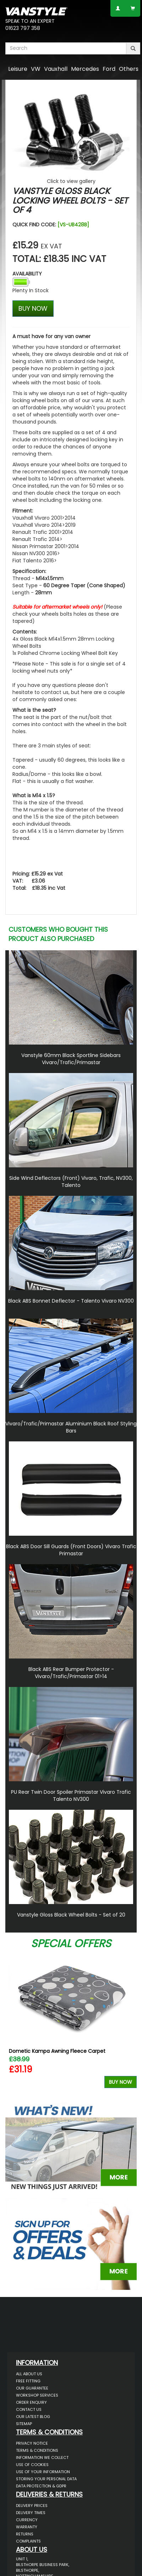 This screenshot has width=142, height=2576. What do you see at coordinates (42, 2457) in the screenshot?
I see `Information We Collect` at bounding box center [42, 2457].